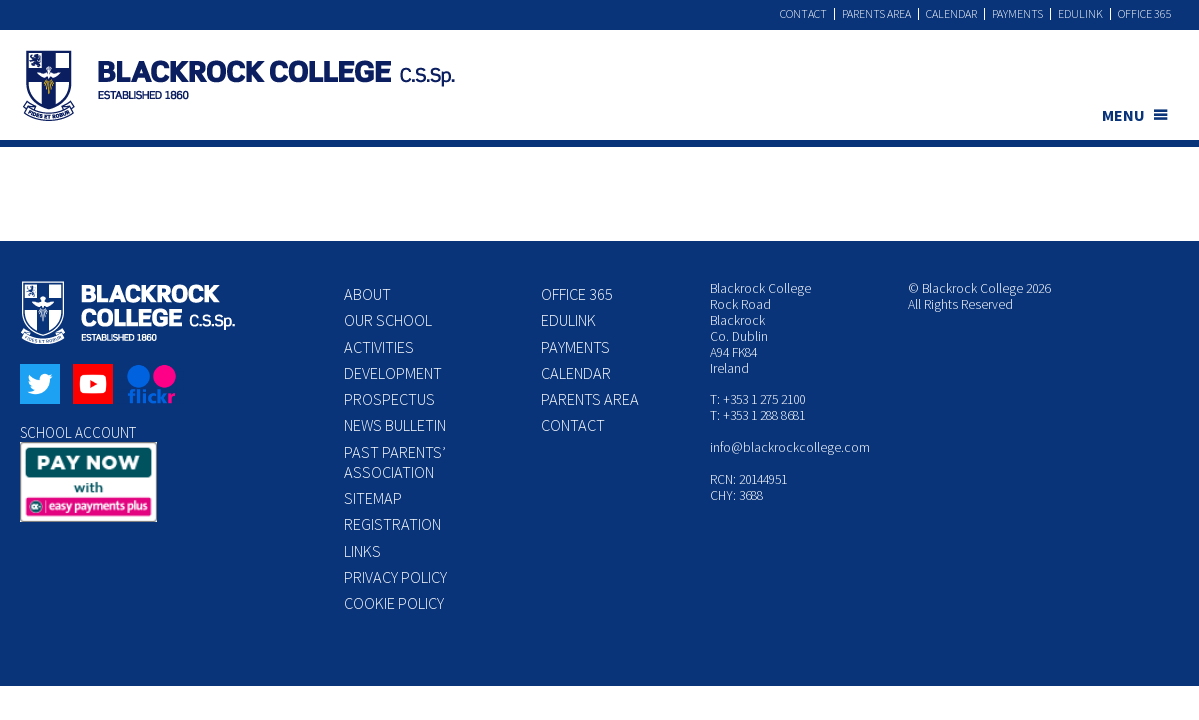  Describe the element at coordinates (1145, 14) in the screenshot. I see `Office 365` at that location.